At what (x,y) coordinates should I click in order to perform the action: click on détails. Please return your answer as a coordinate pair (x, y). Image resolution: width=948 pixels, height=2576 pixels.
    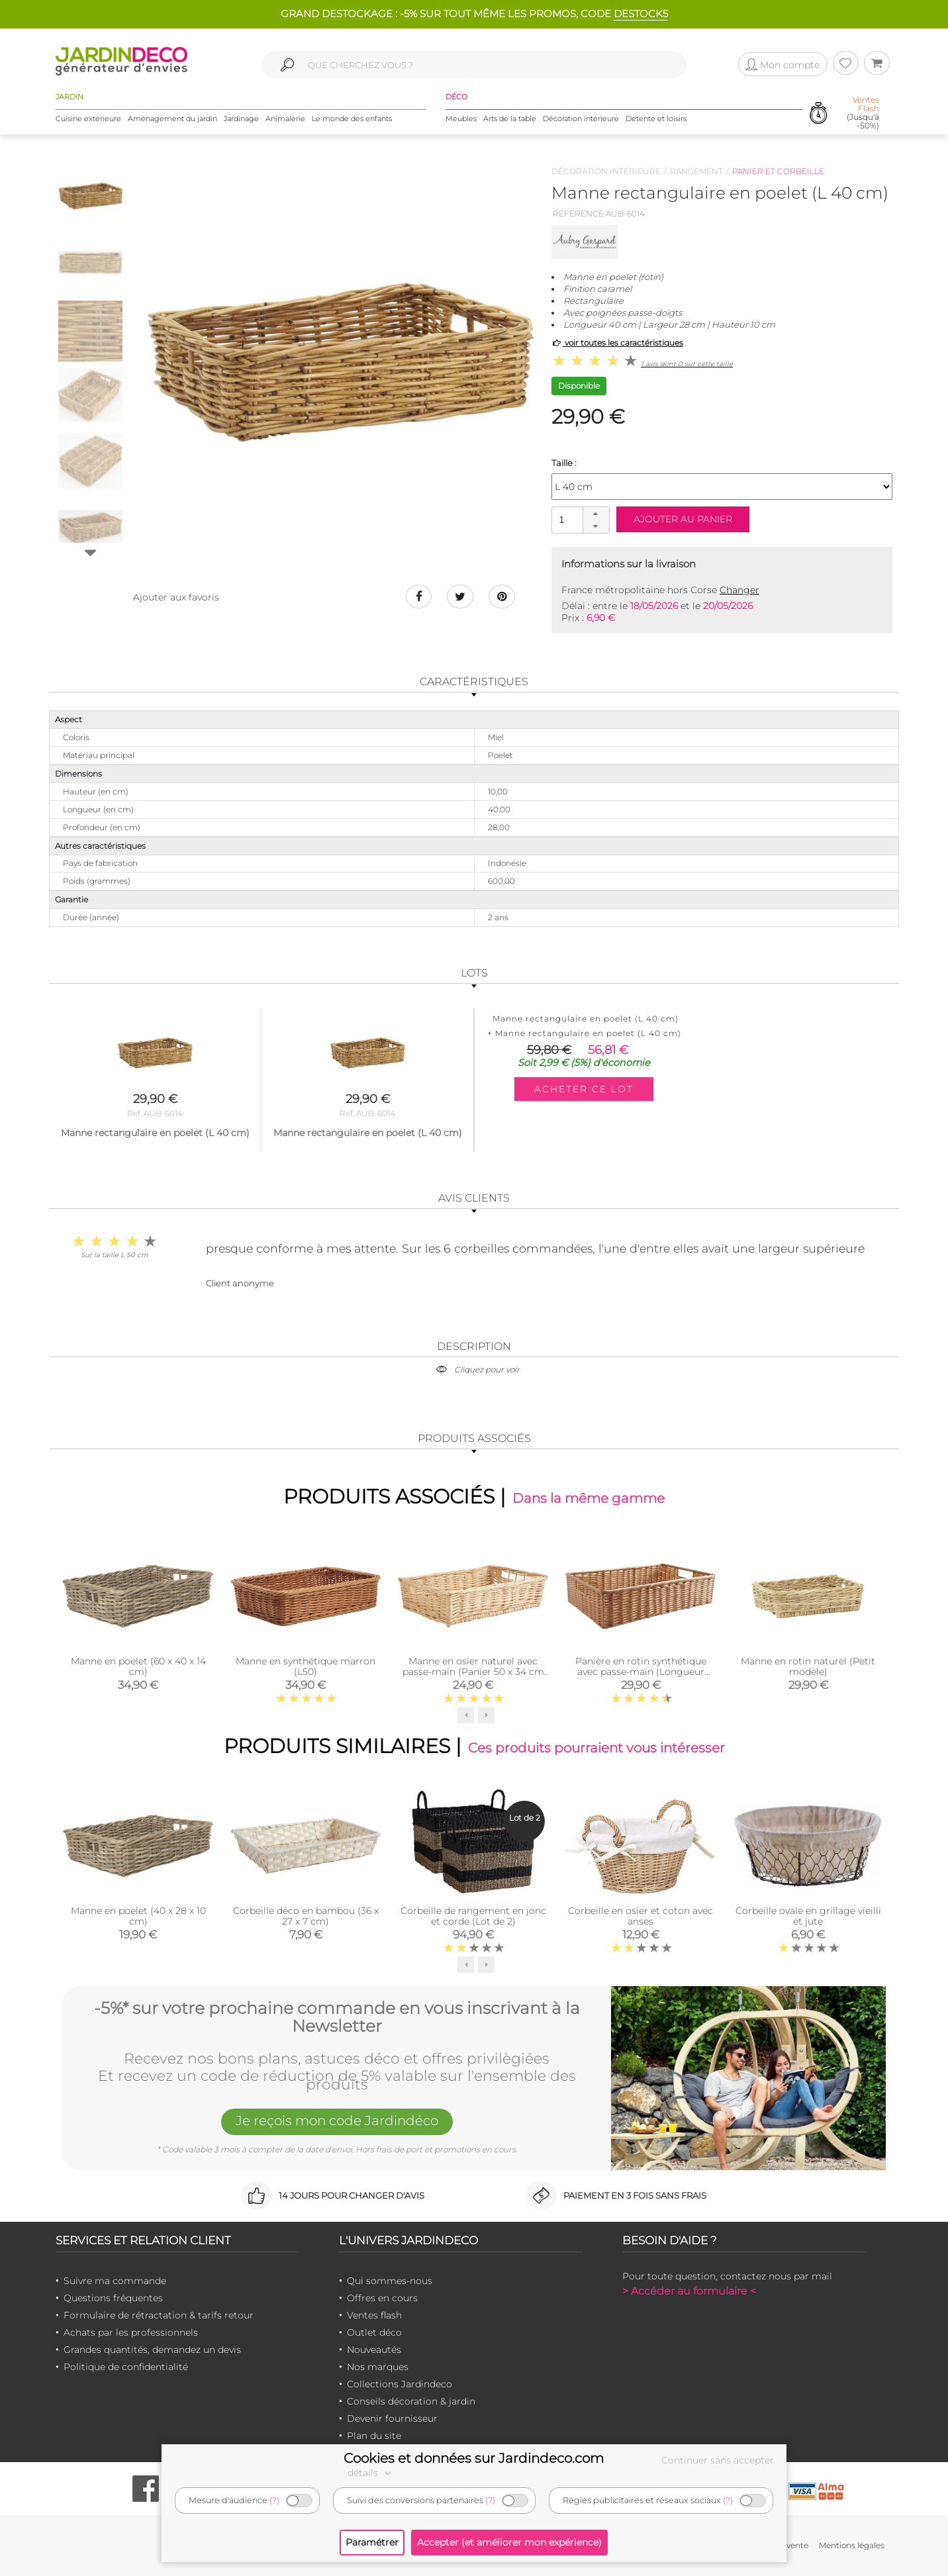
    Looking at the image, I should click on (371, 2473).